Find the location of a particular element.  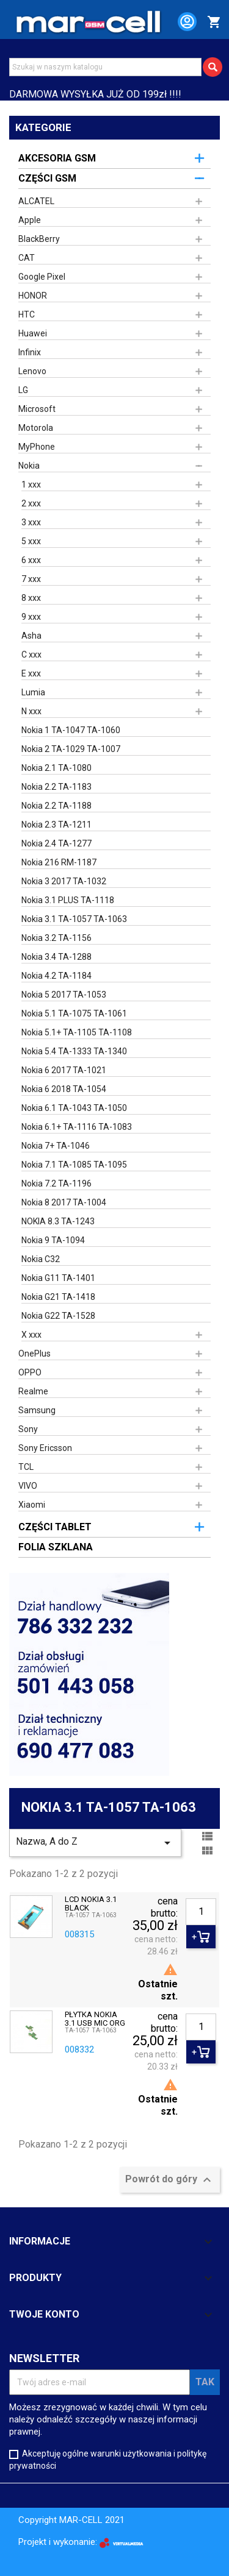

Nokia 2.2 TA-1188 is located at coordinates (56, 806).